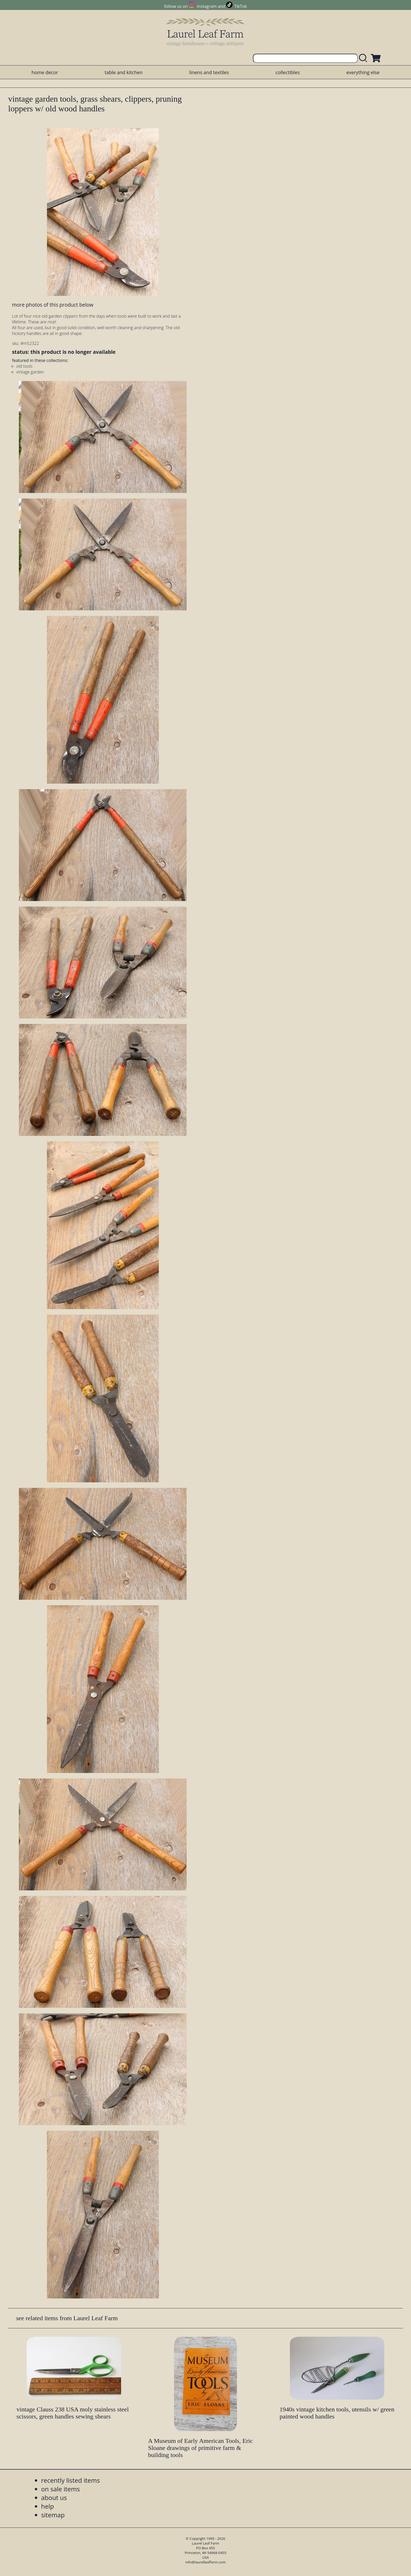 The image size is (411, 2576). Describe the element at coordinates (240, 6) in the screenshot. I see `TikTok` at that location.